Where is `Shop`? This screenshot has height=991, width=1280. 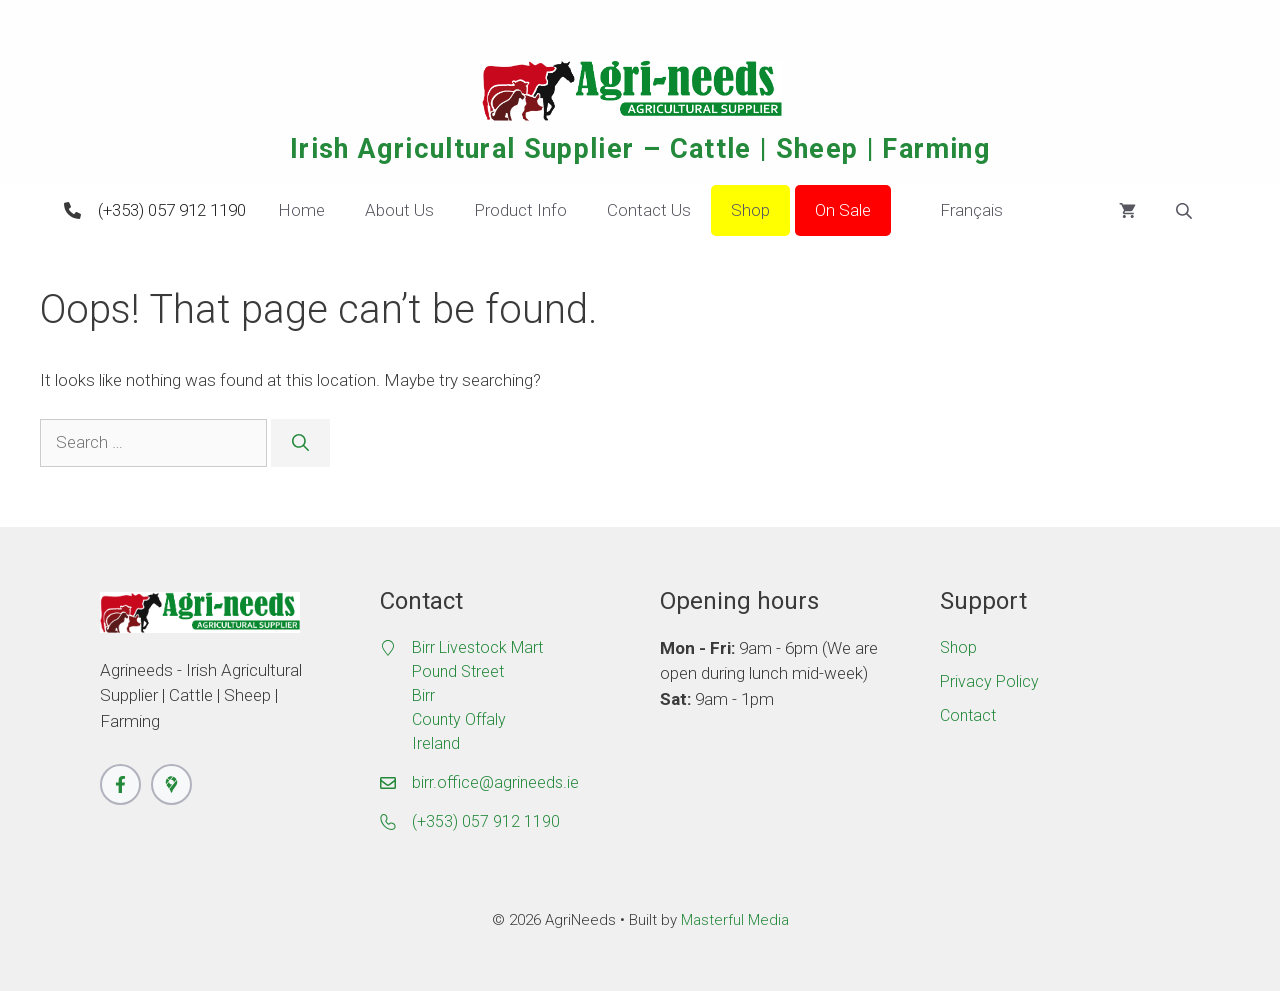
Shop is located at coordinates (750, 210).